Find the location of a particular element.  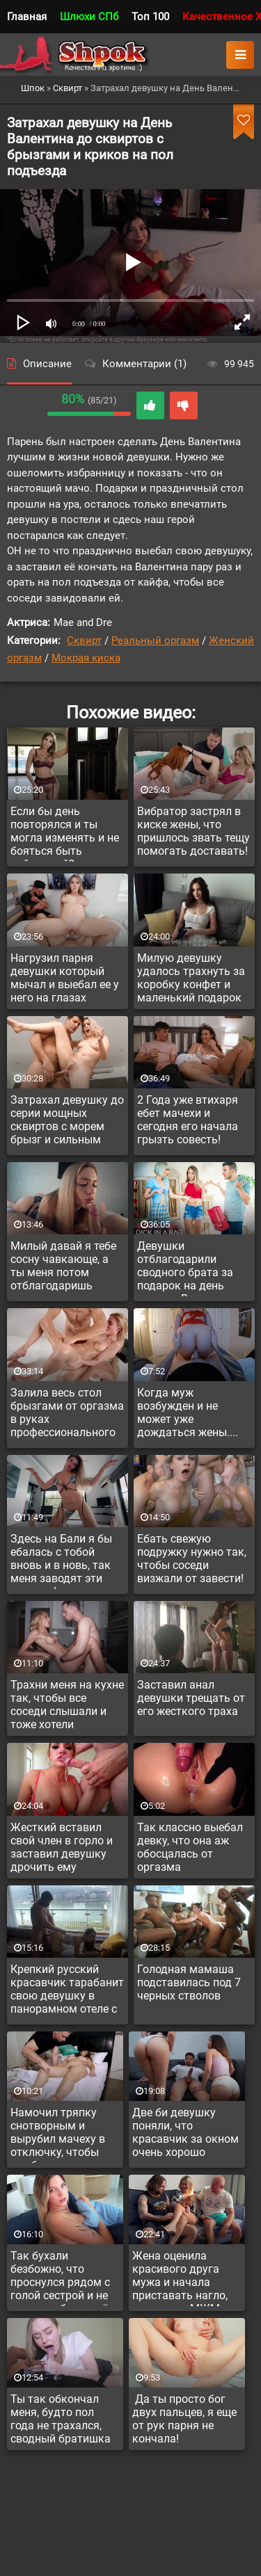

Вибратор застрял в киске жены, что пришлось звать тещу помогать доставать! is located at coordinates (193, 831).